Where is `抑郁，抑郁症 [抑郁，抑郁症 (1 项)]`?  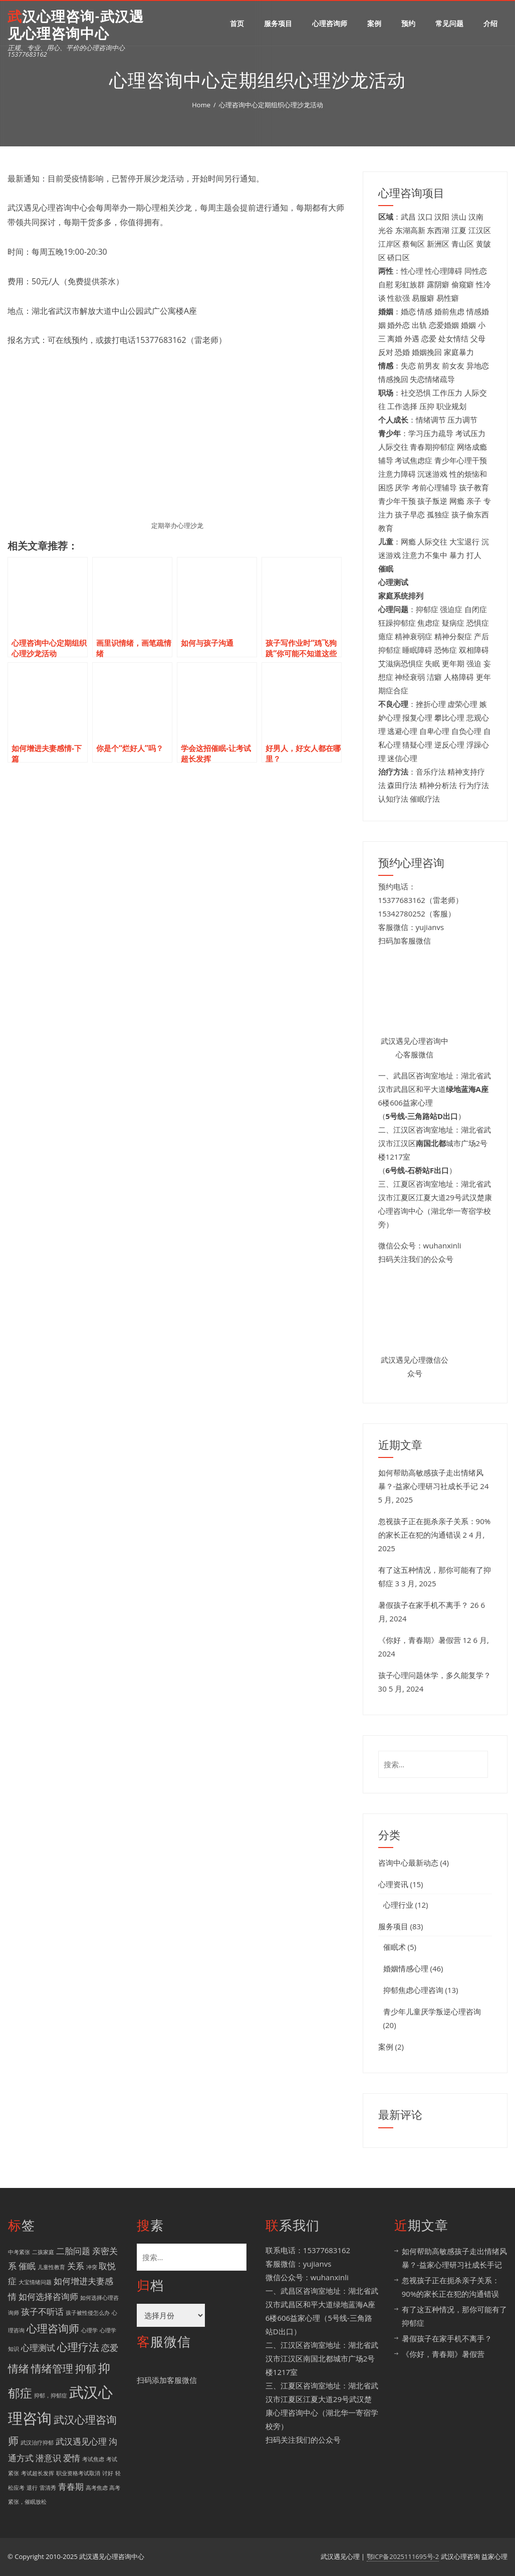
抑郁，抑郁症 [抑郁，抑郁症 (1 项)] is located at coordinates (50, 2395).